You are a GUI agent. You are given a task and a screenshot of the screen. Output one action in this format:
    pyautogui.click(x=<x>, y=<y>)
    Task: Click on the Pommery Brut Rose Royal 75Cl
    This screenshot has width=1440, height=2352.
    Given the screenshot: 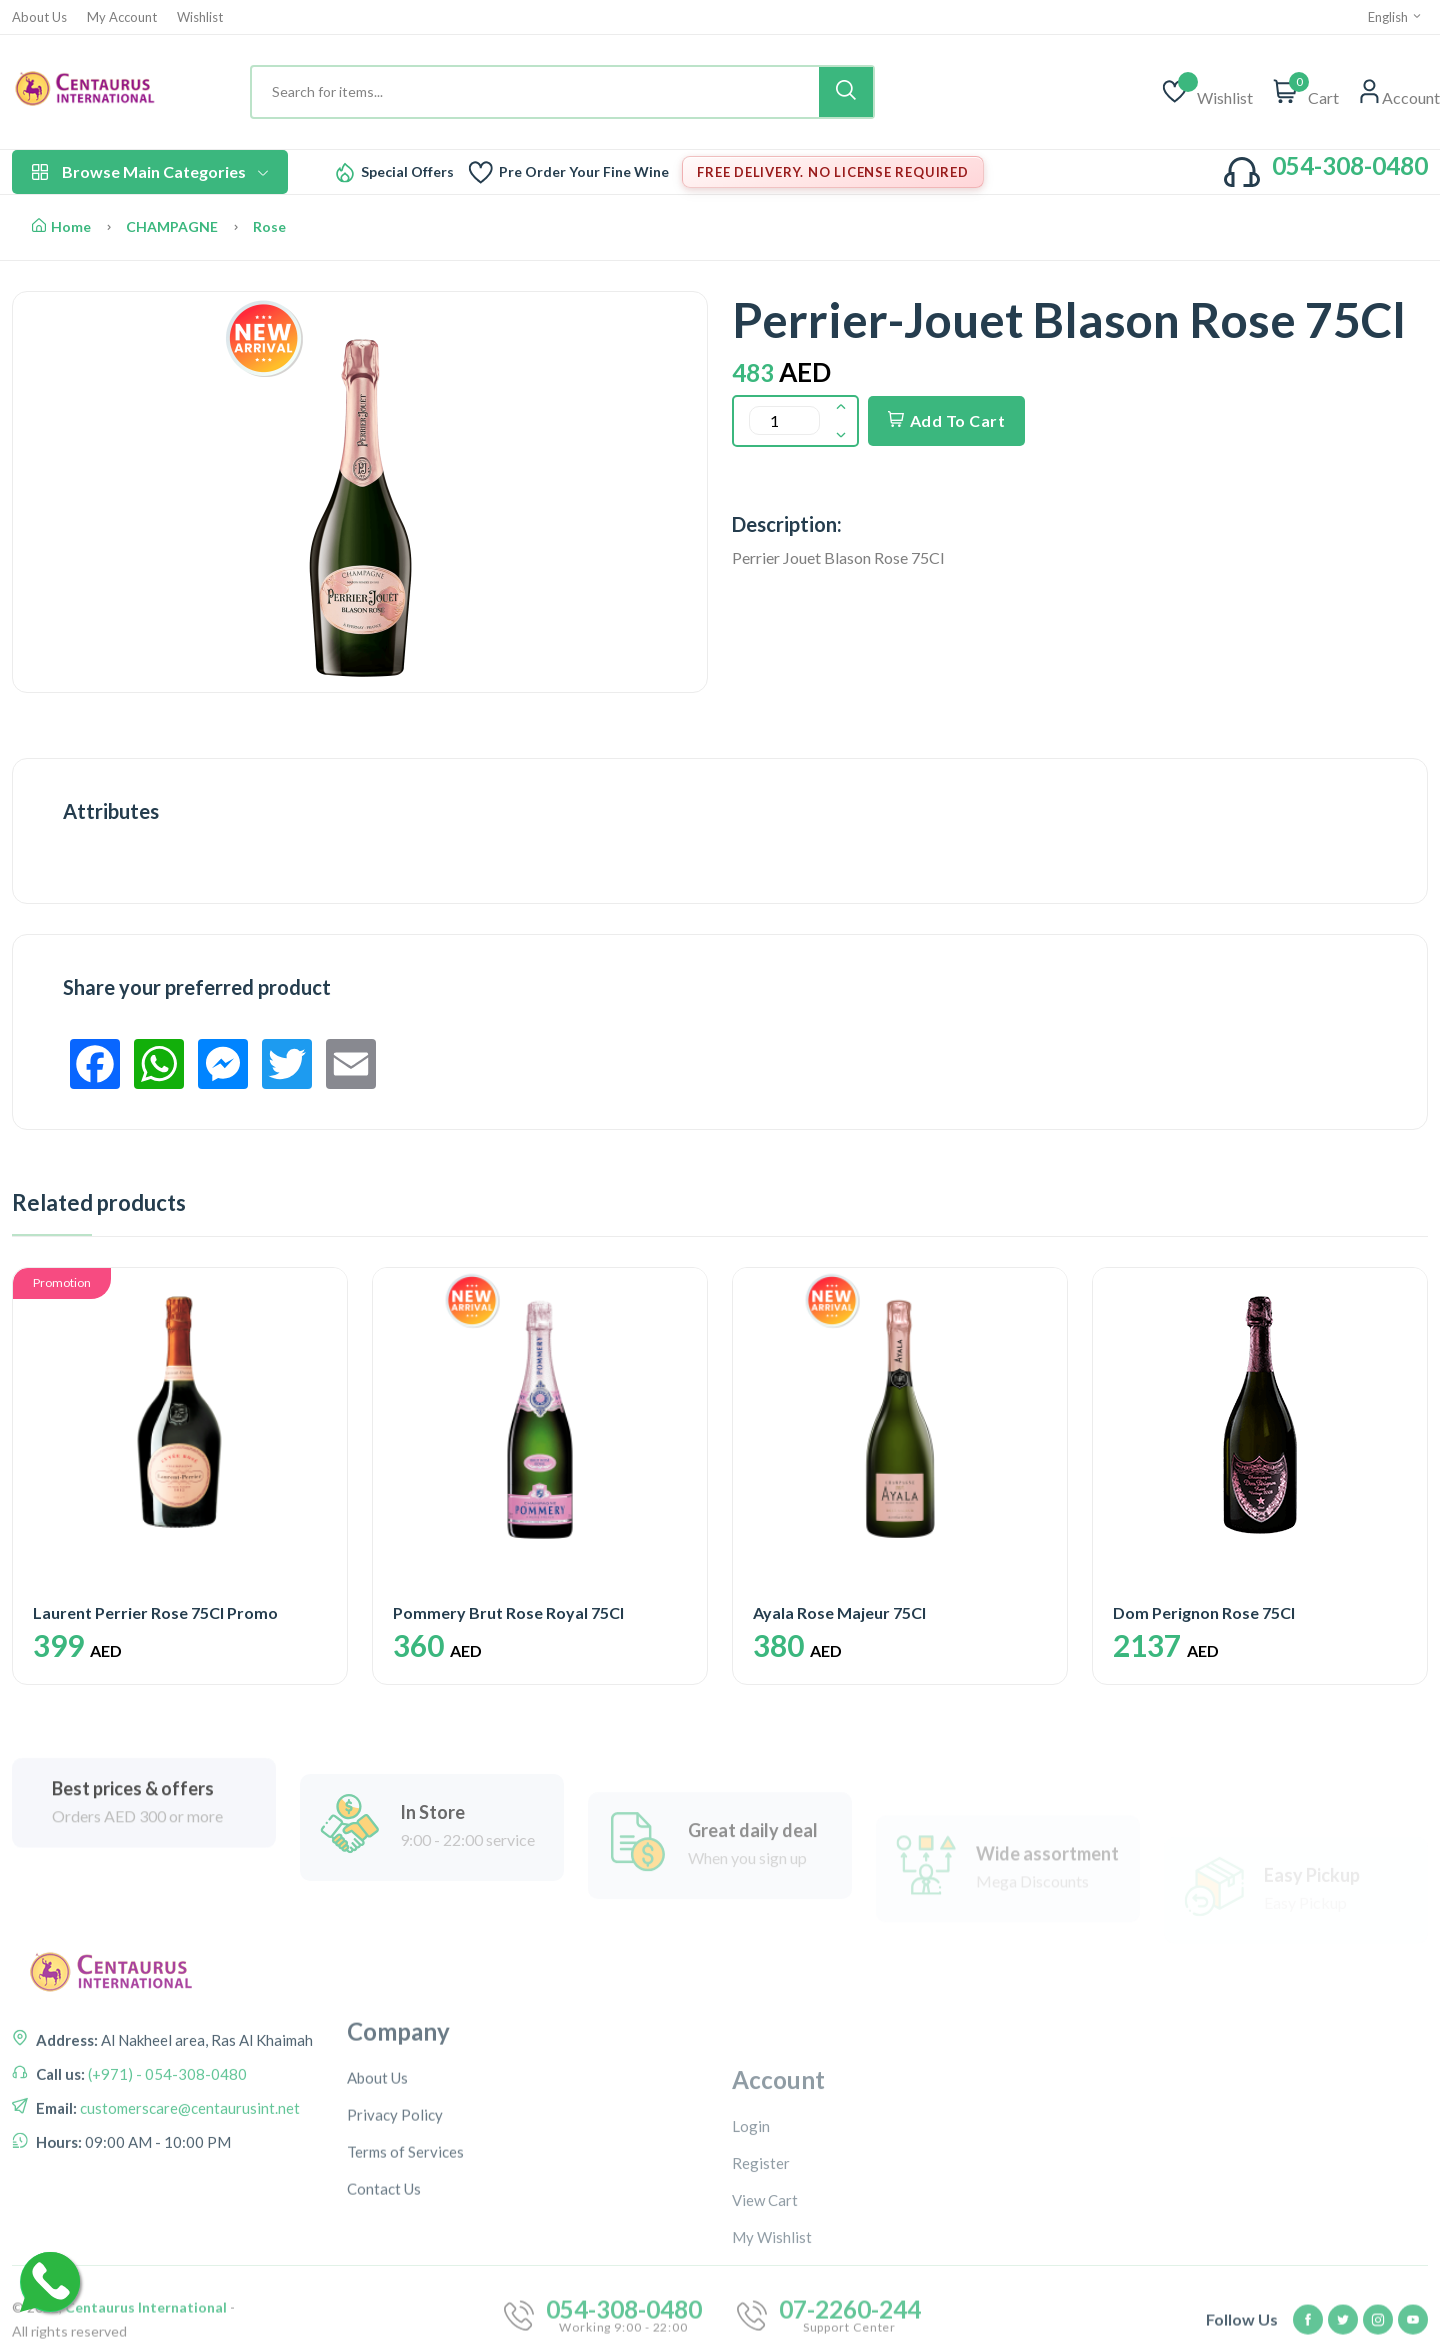 What is the action you would take?
    pyautogui.click(x=508, y=1612)
    